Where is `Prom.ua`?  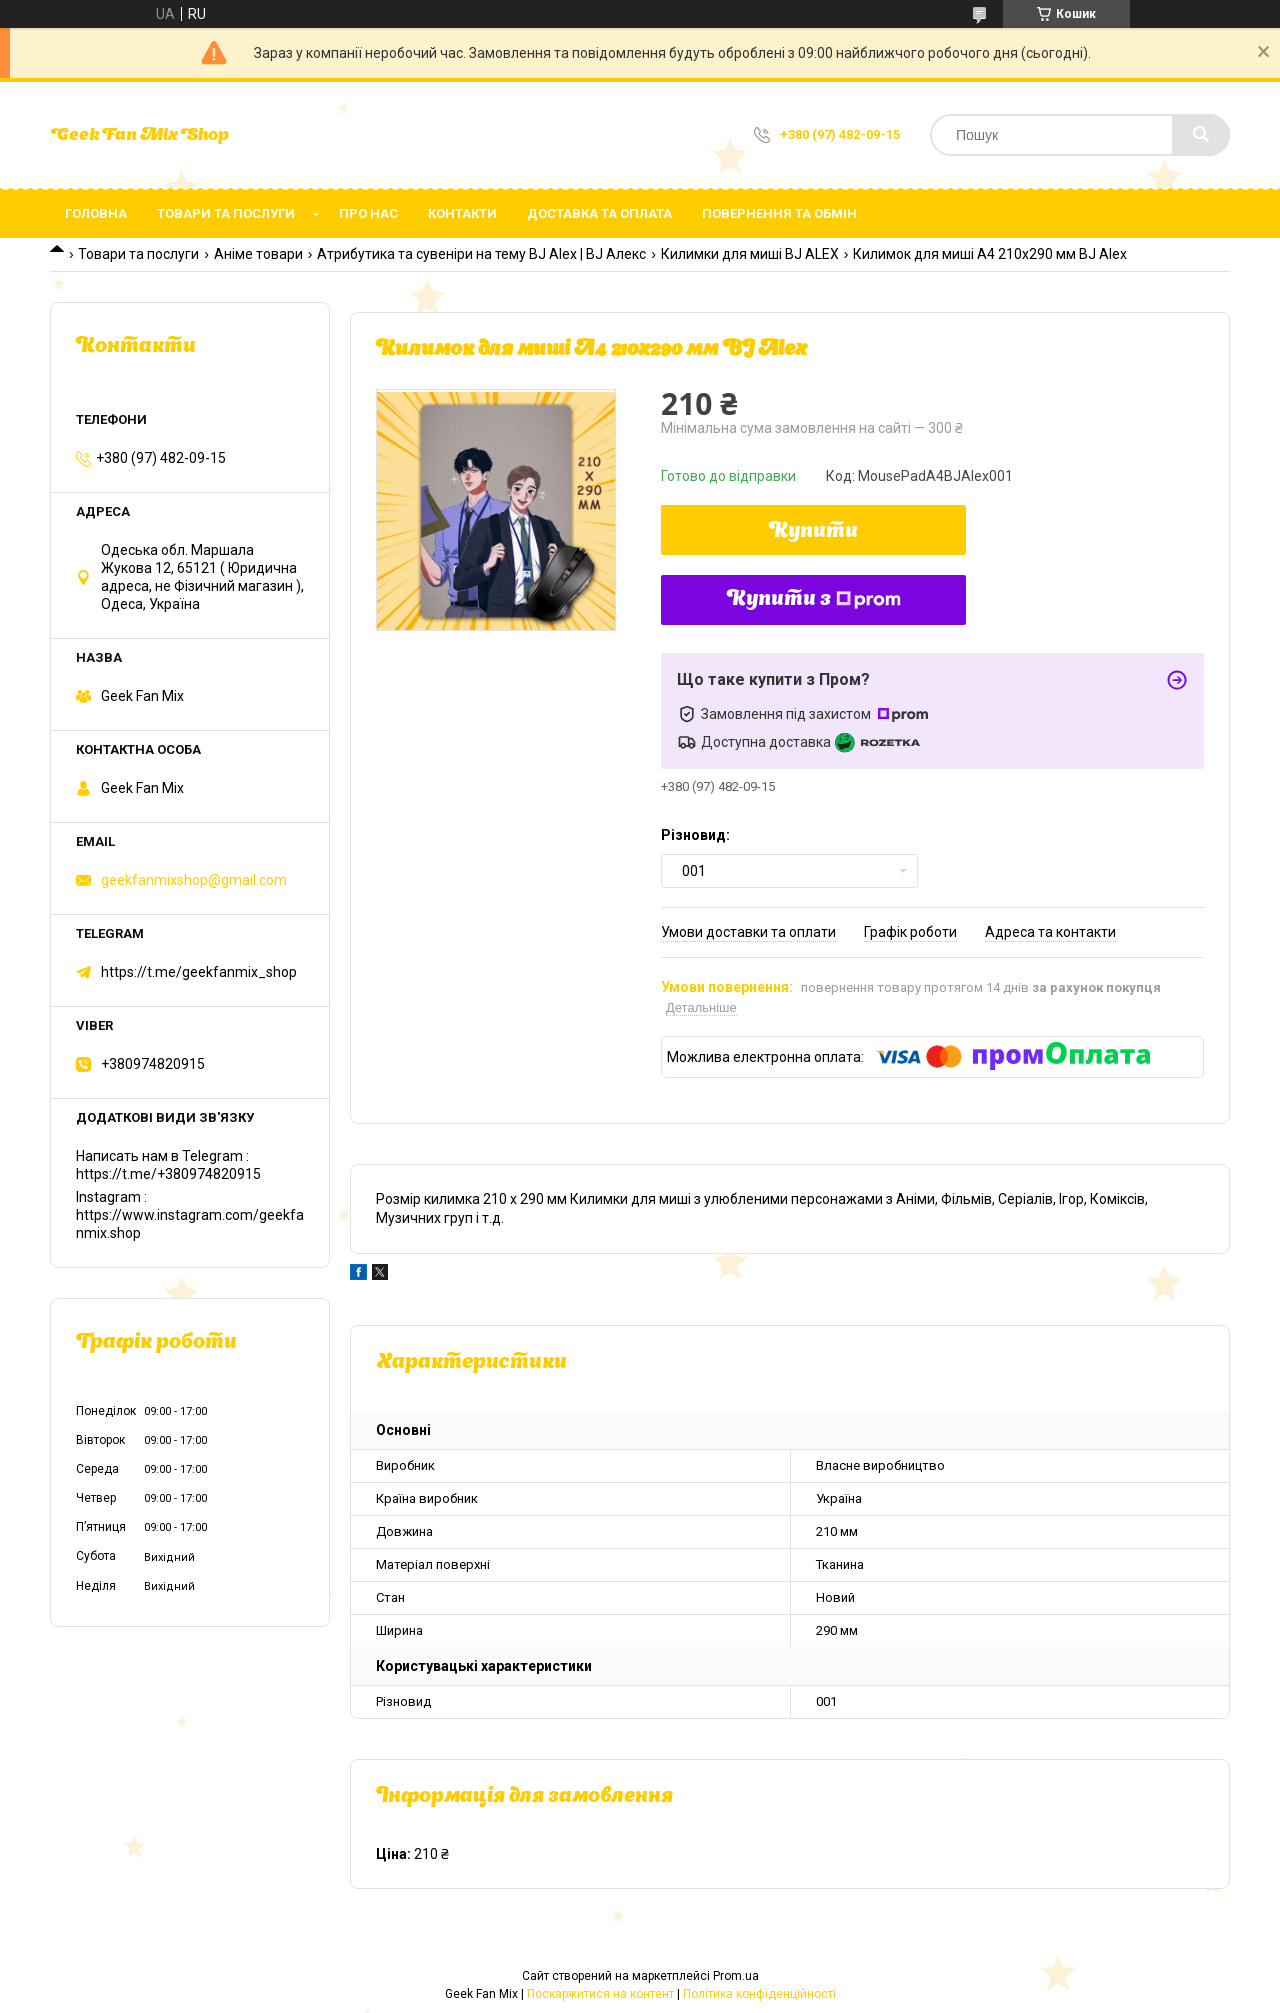 Prom.ua is located at coordinates (736, 1976).